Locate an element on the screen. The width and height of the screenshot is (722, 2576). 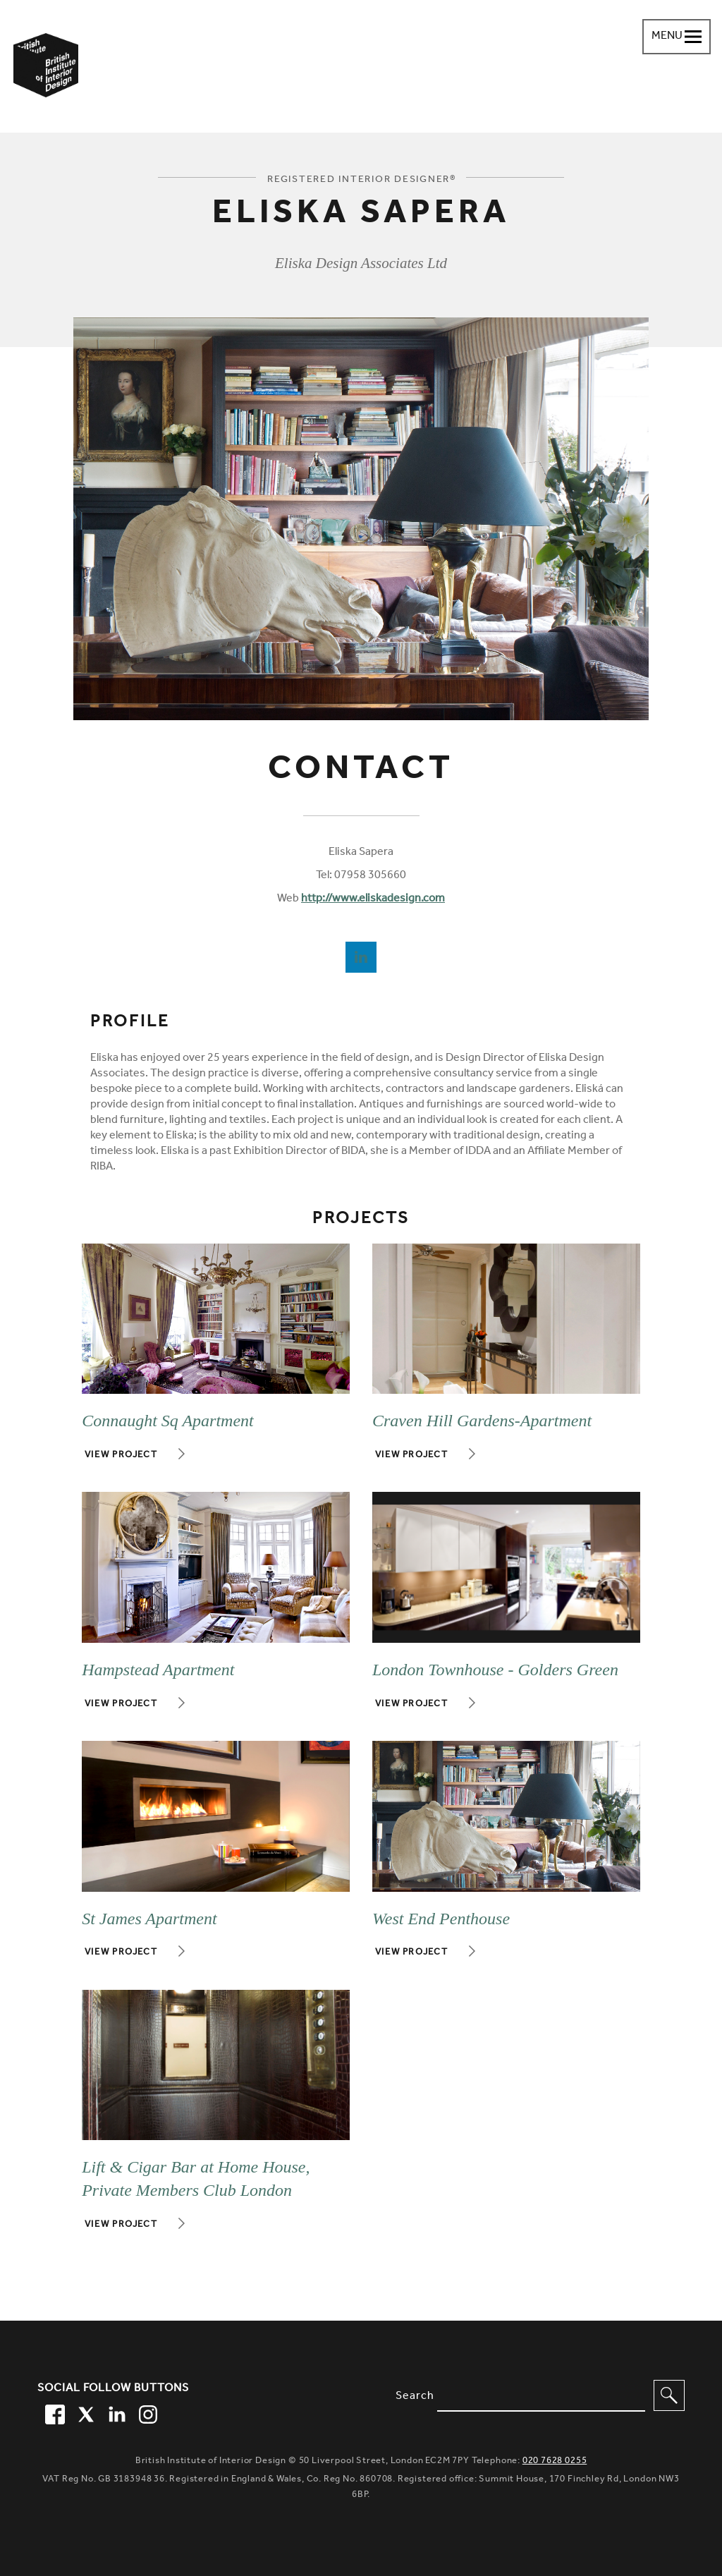
[Navigation menu toggle open] is located at coordinates (676, 36).